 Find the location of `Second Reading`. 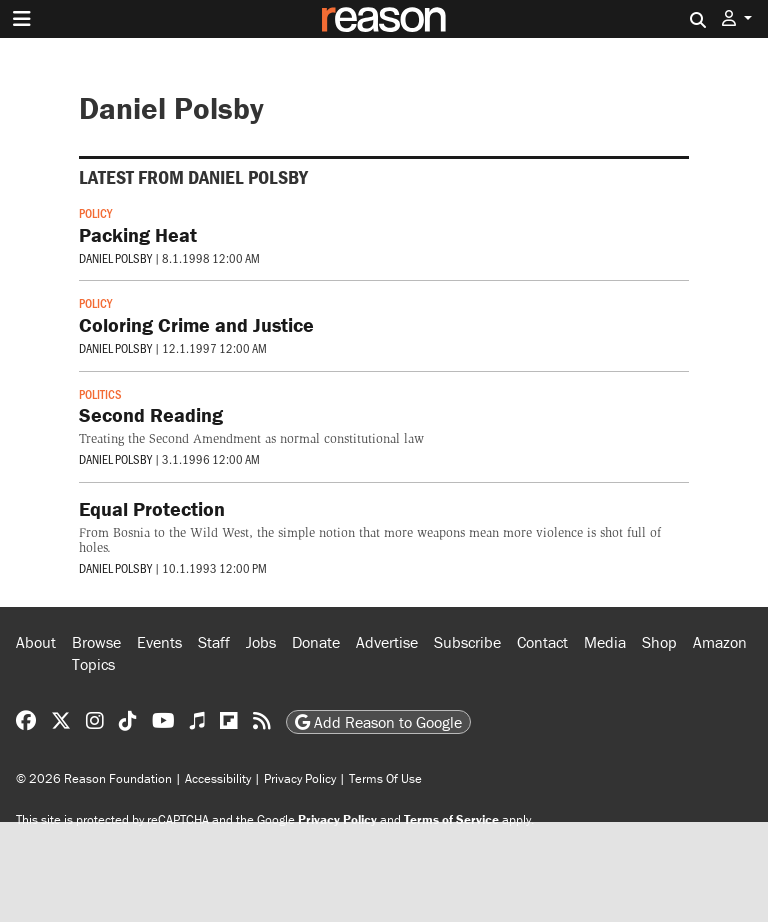

Second Reading is located at coordinates (151, 414).